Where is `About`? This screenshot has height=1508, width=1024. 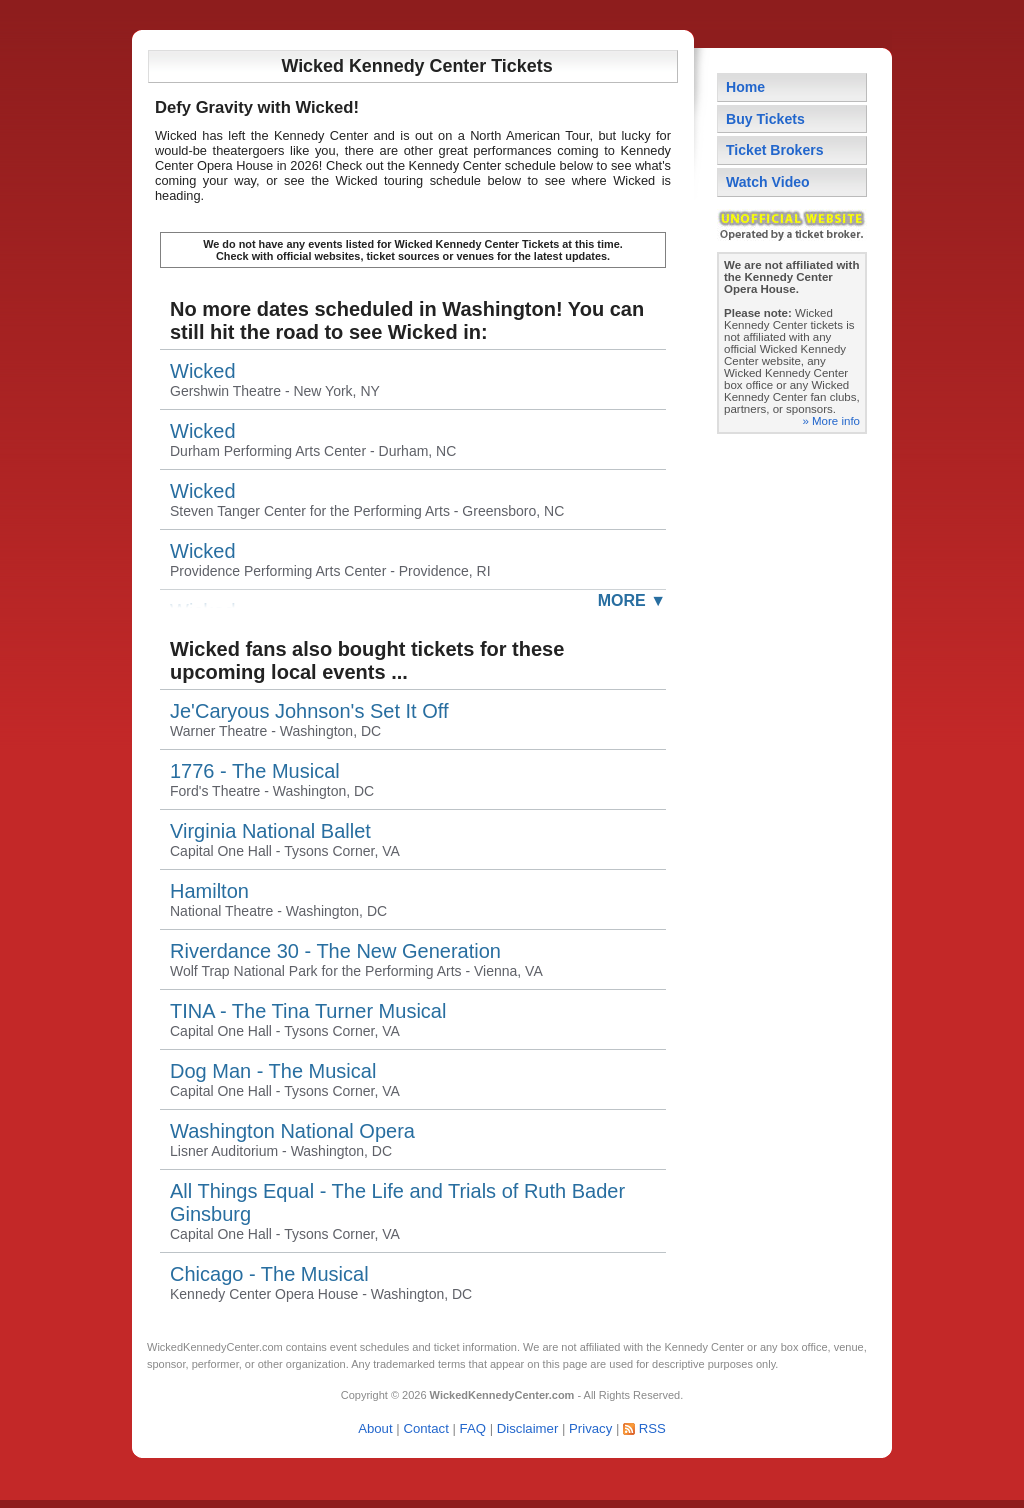 About is located at coordinates (375, 1428).